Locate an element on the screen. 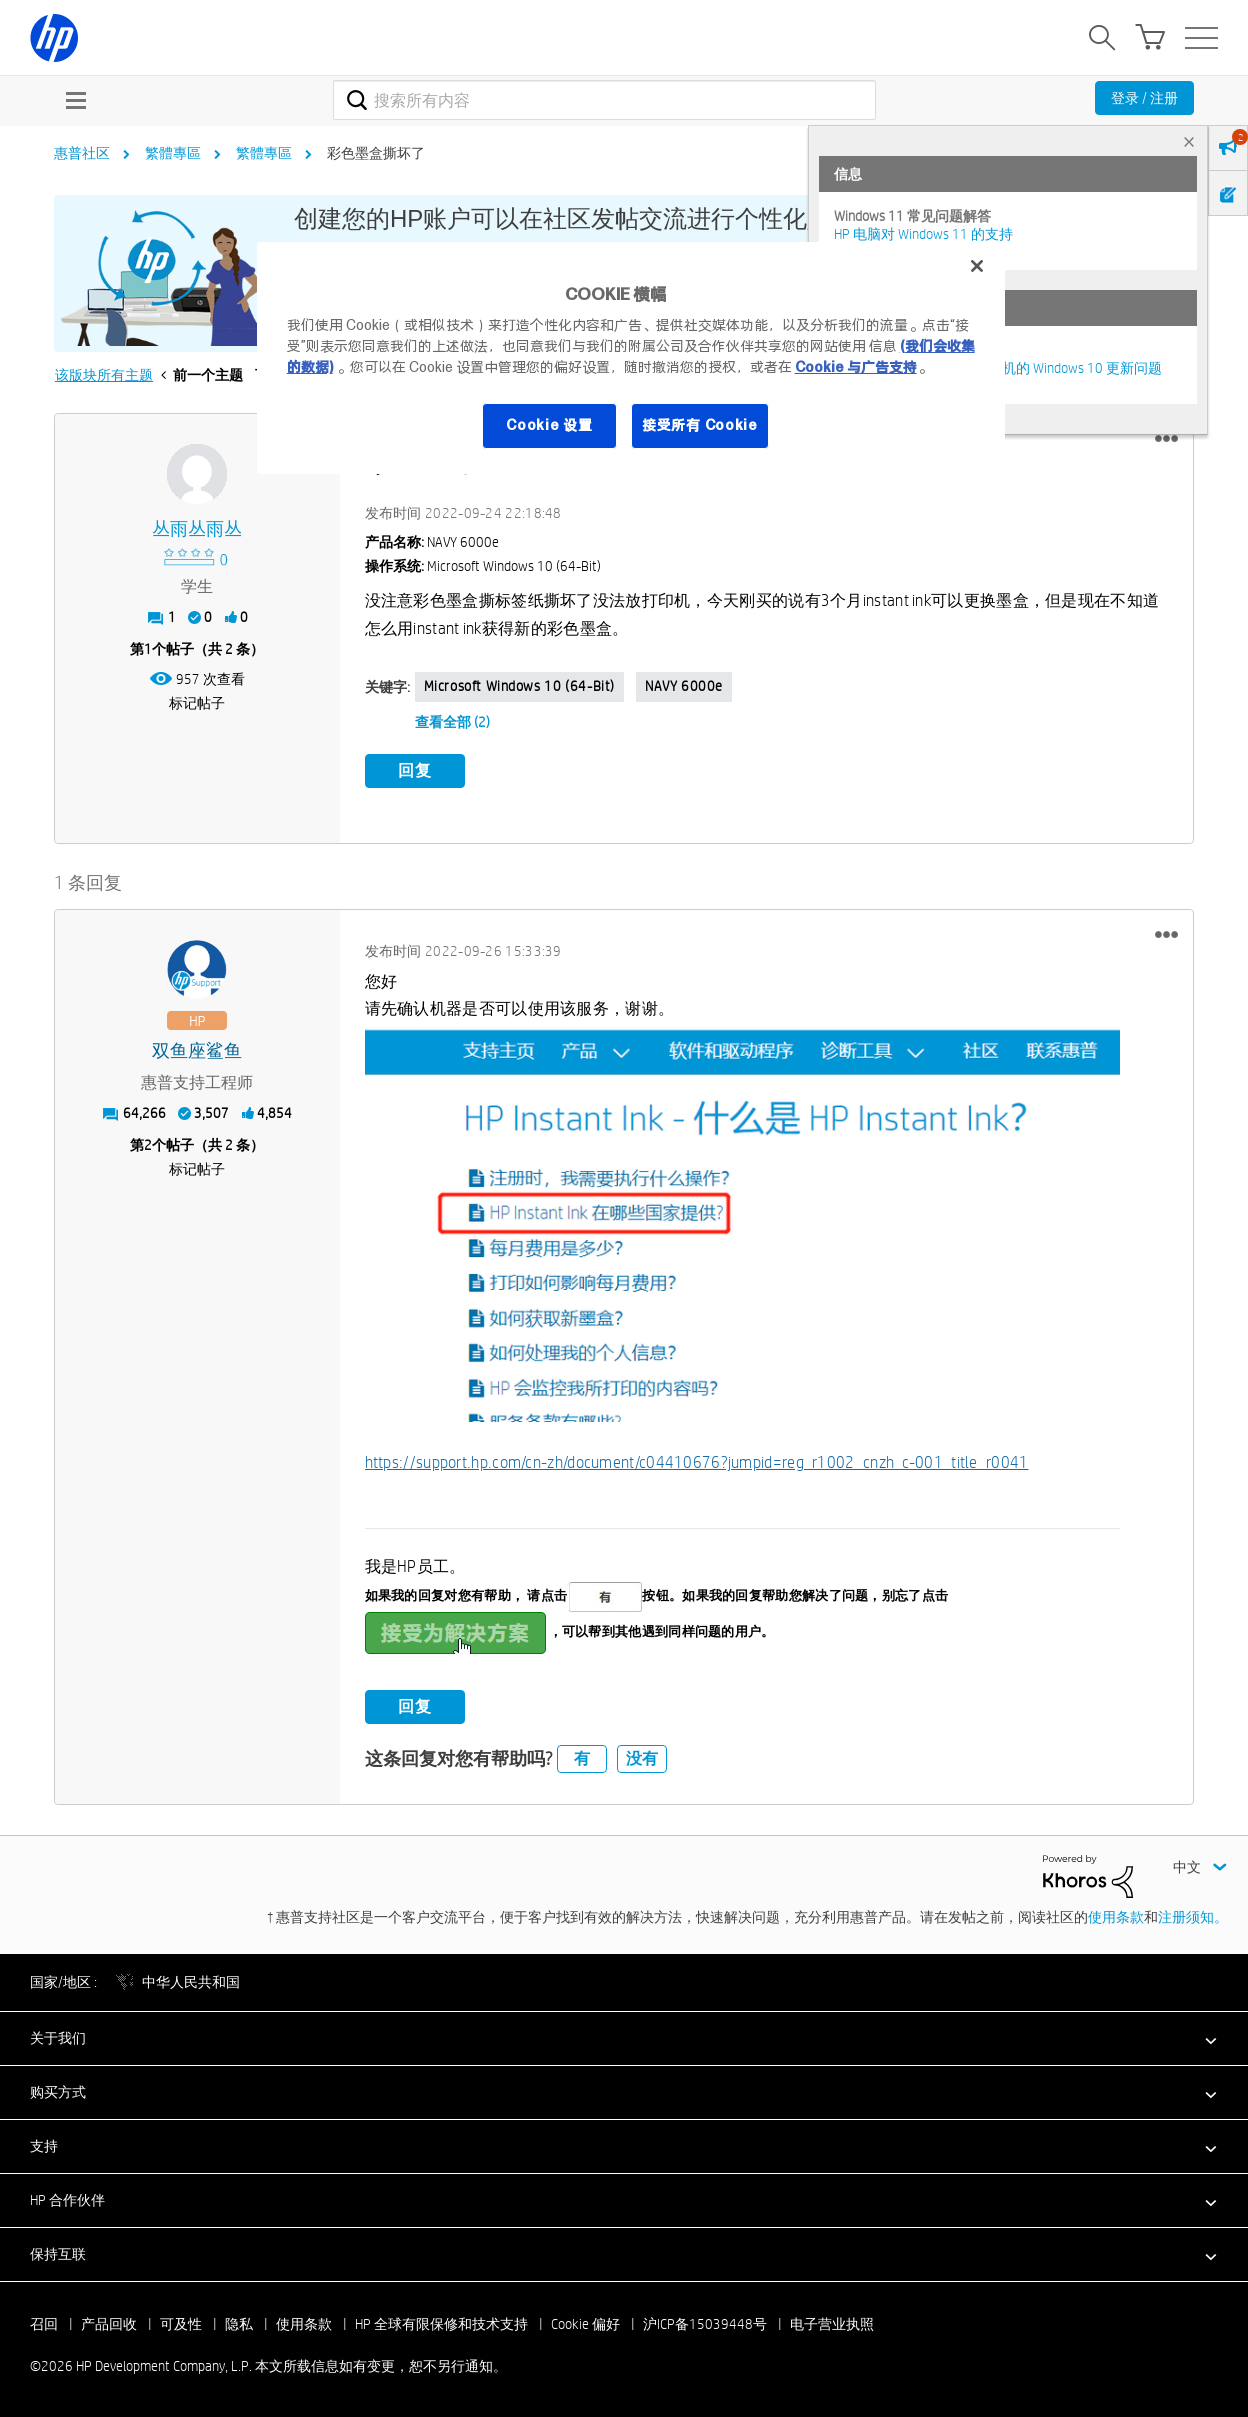 This screenshot has height=2417, width=1248. 产品回收 is located at coordinates (109, 2324).